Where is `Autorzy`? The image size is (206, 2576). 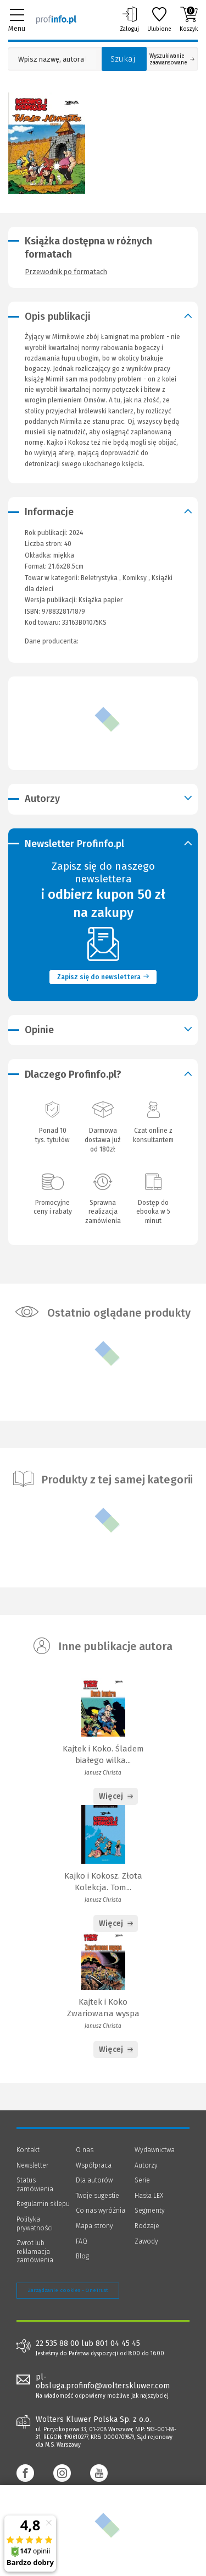
Autorzy is located at coordinates (146, 2165).